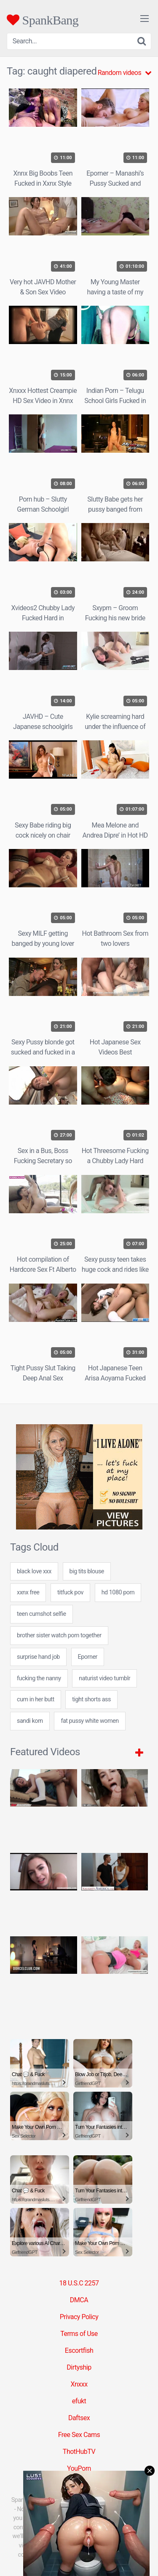 This screenshot has height=2576, width=158. I want to click on naturist video tumblr [naturist video tumblr (24 items)], so click(104, 1678).